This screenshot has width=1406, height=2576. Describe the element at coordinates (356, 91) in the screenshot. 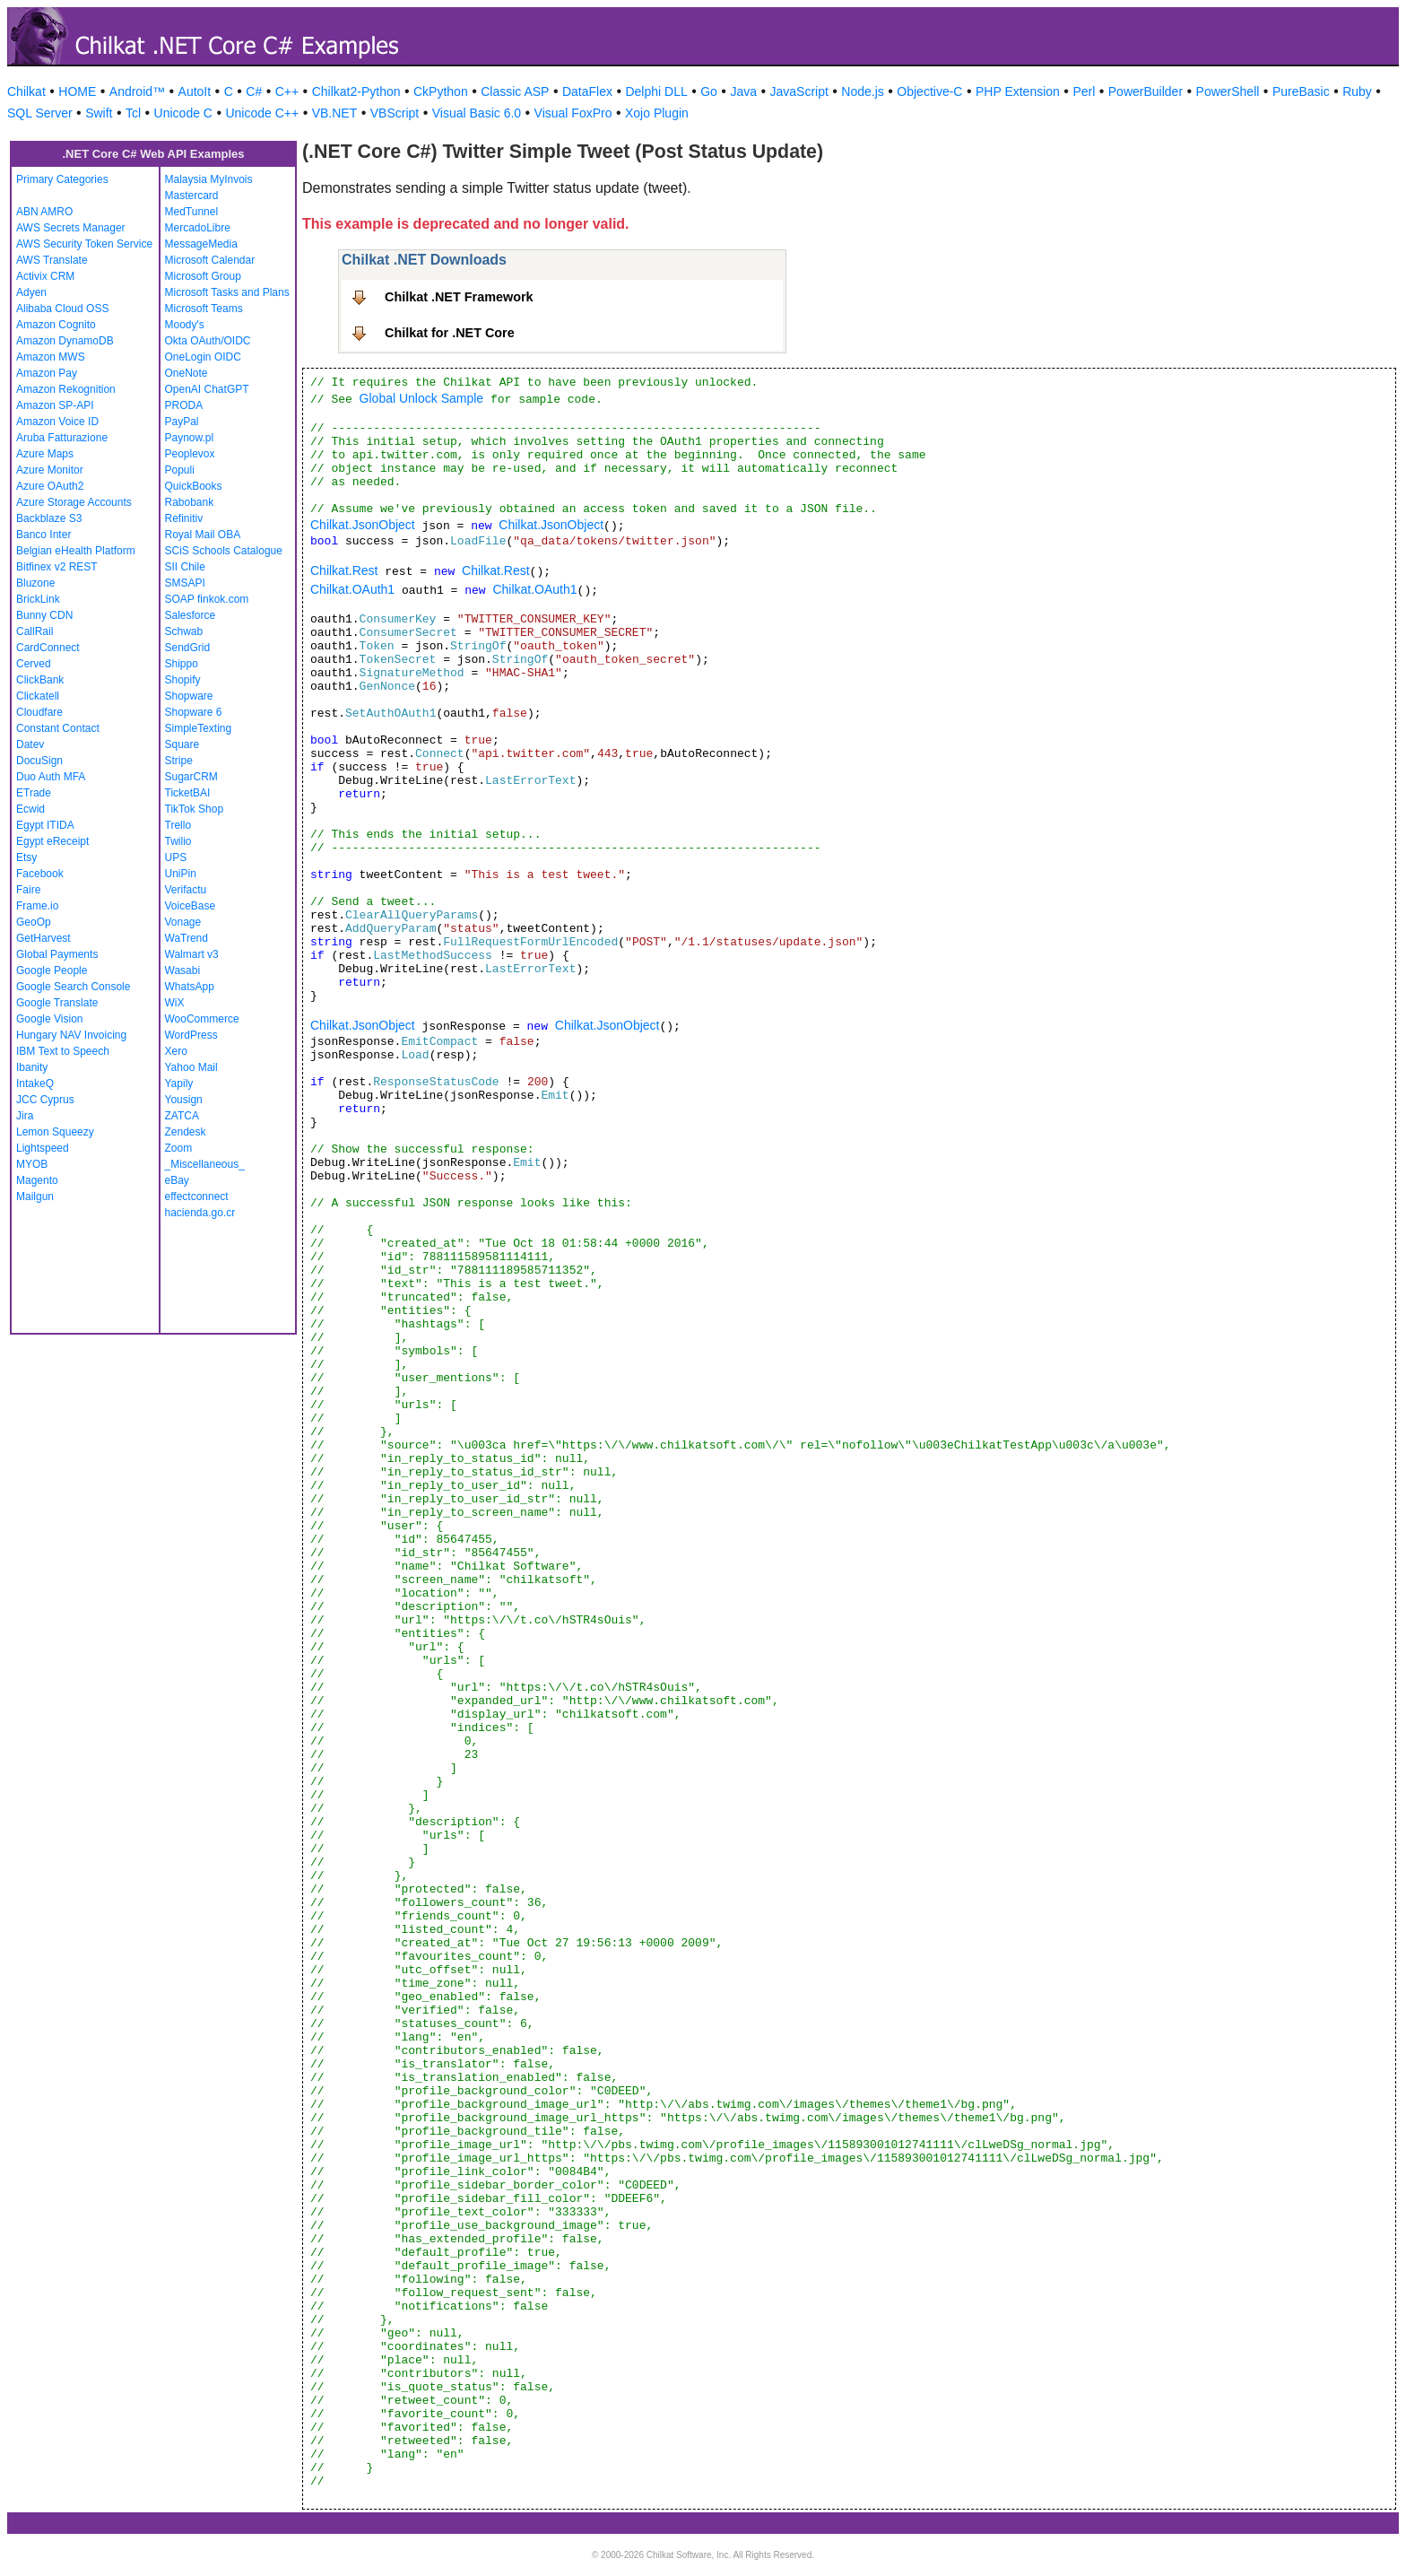

I see `Chilkat2-Python` at that location.